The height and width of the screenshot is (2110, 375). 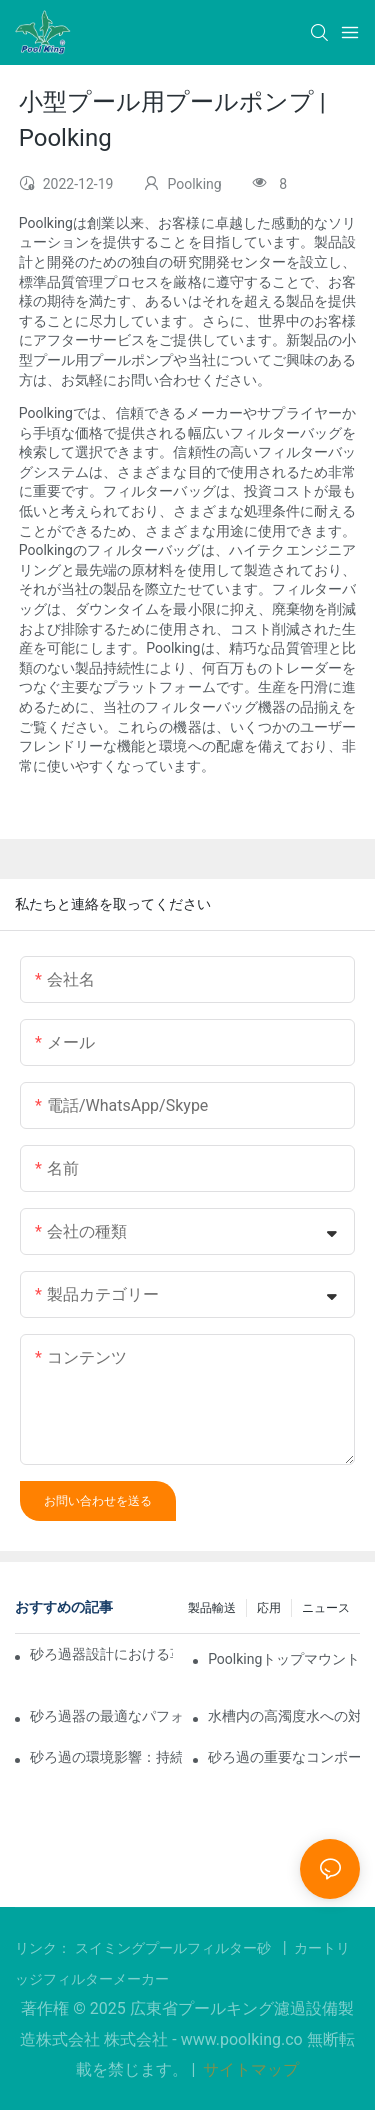 What do you see at coordinates (175, 1948) in the screenshot?
I see `スイミングプールフィルター砂` at bounding box center [175, 1948].